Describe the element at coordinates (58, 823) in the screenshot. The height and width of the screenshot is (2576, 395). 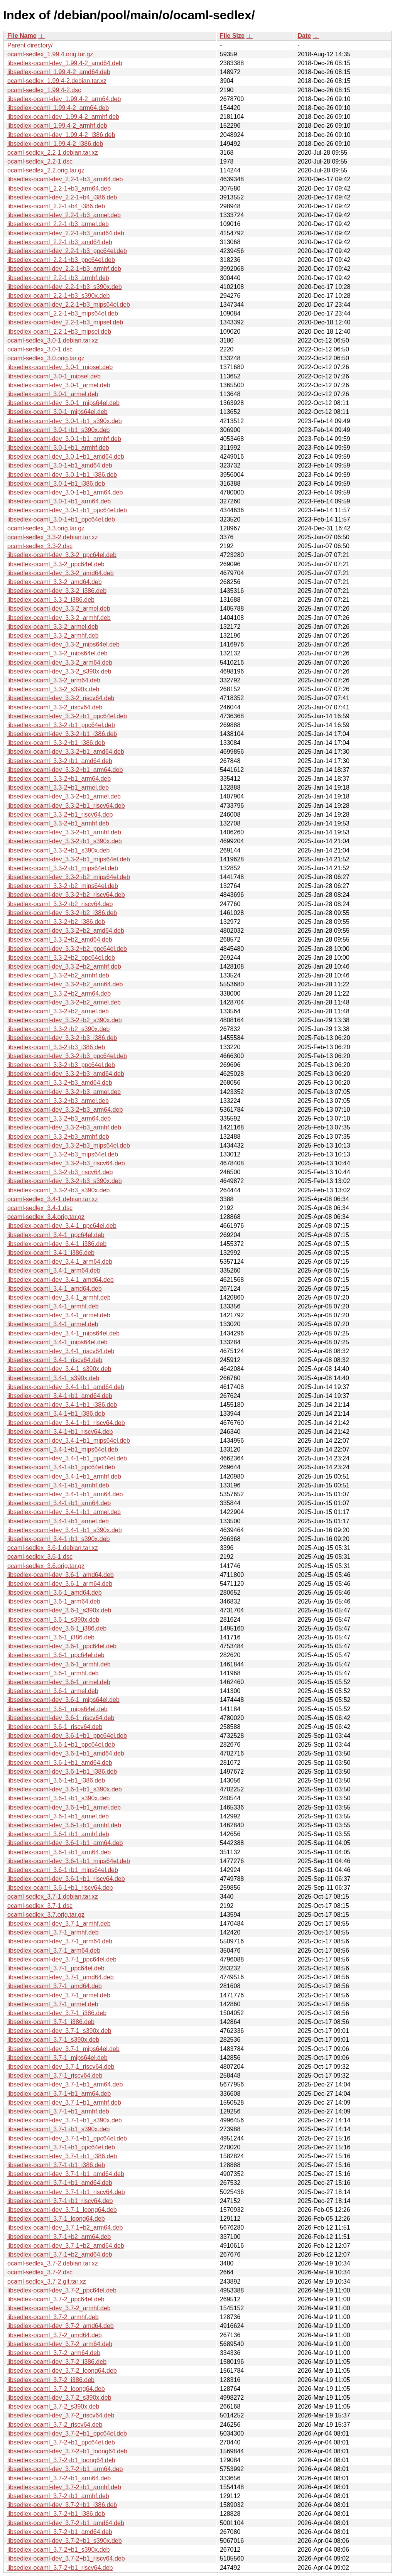
I see `libsedlex-ocaml_3.3-2+b1_armhf.deb` at that location.